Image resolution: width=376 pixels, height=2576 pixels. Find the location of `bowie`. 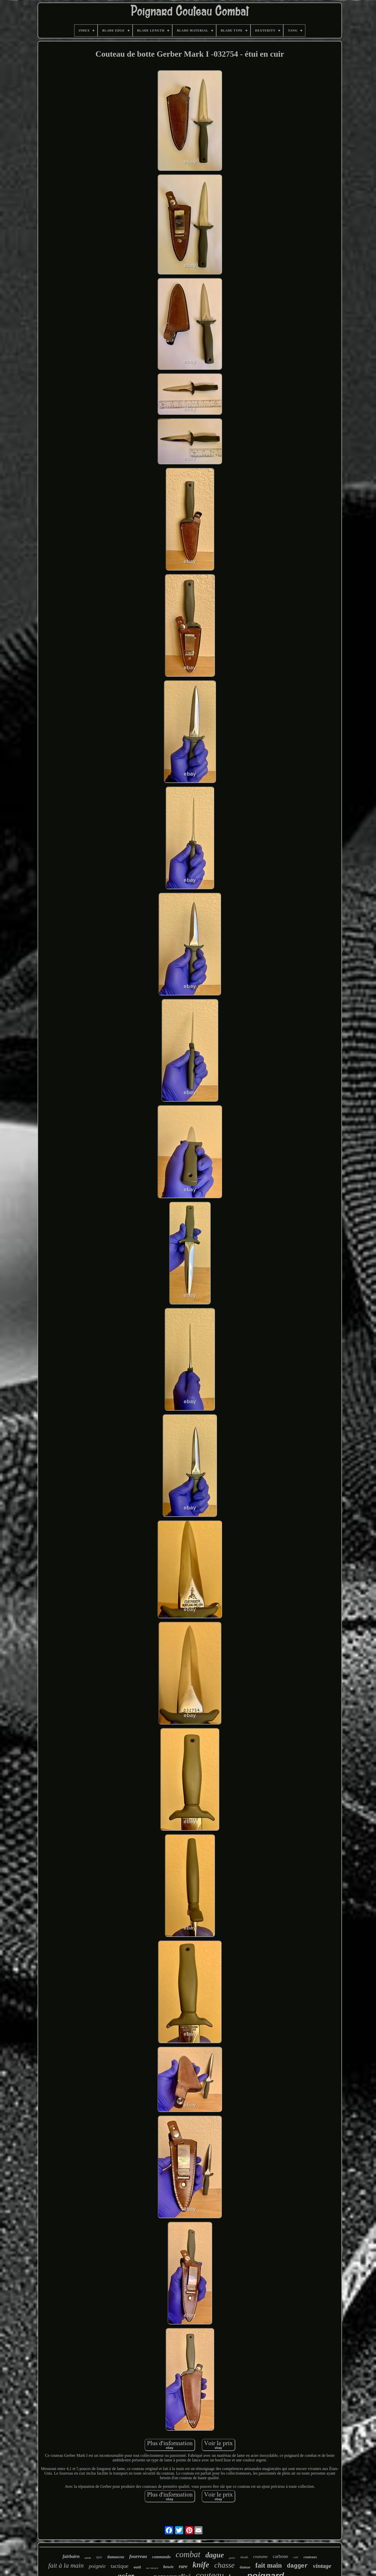

bowie is located at coordinates (168, 2566).